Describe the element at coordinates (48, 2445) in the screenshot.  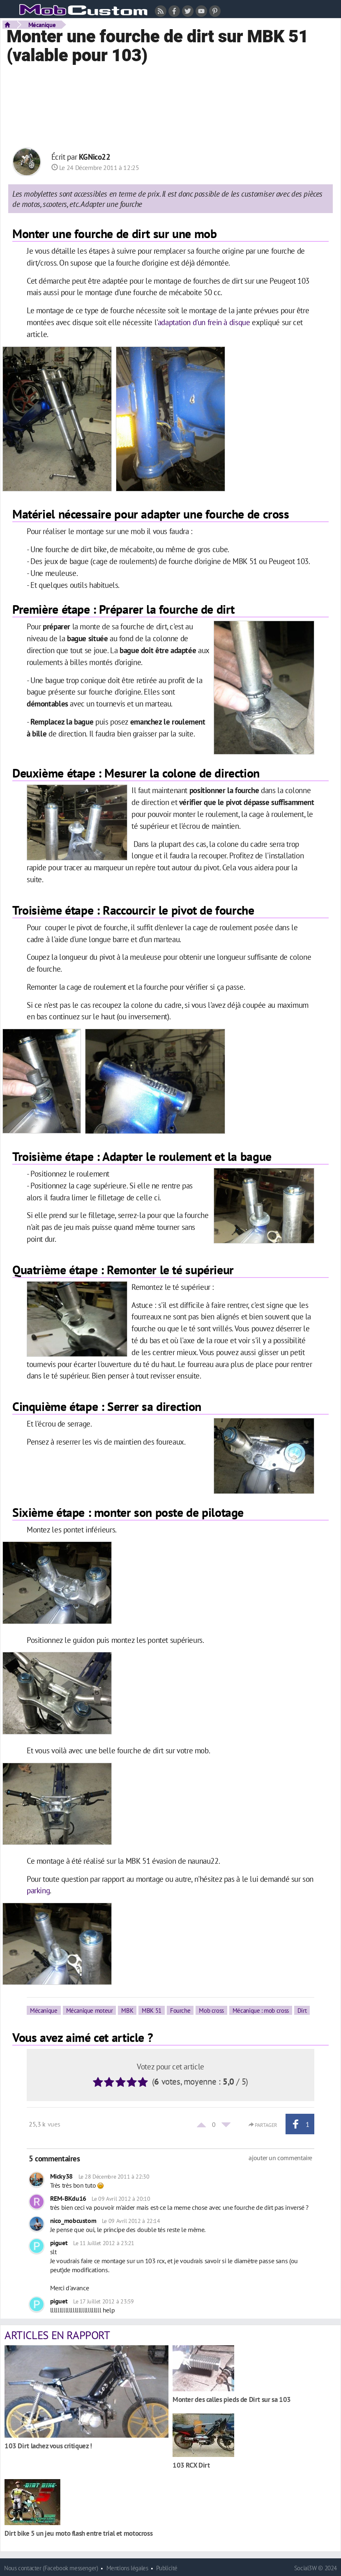
I see `103 Dirt lachez vous critiquez !` at that location.